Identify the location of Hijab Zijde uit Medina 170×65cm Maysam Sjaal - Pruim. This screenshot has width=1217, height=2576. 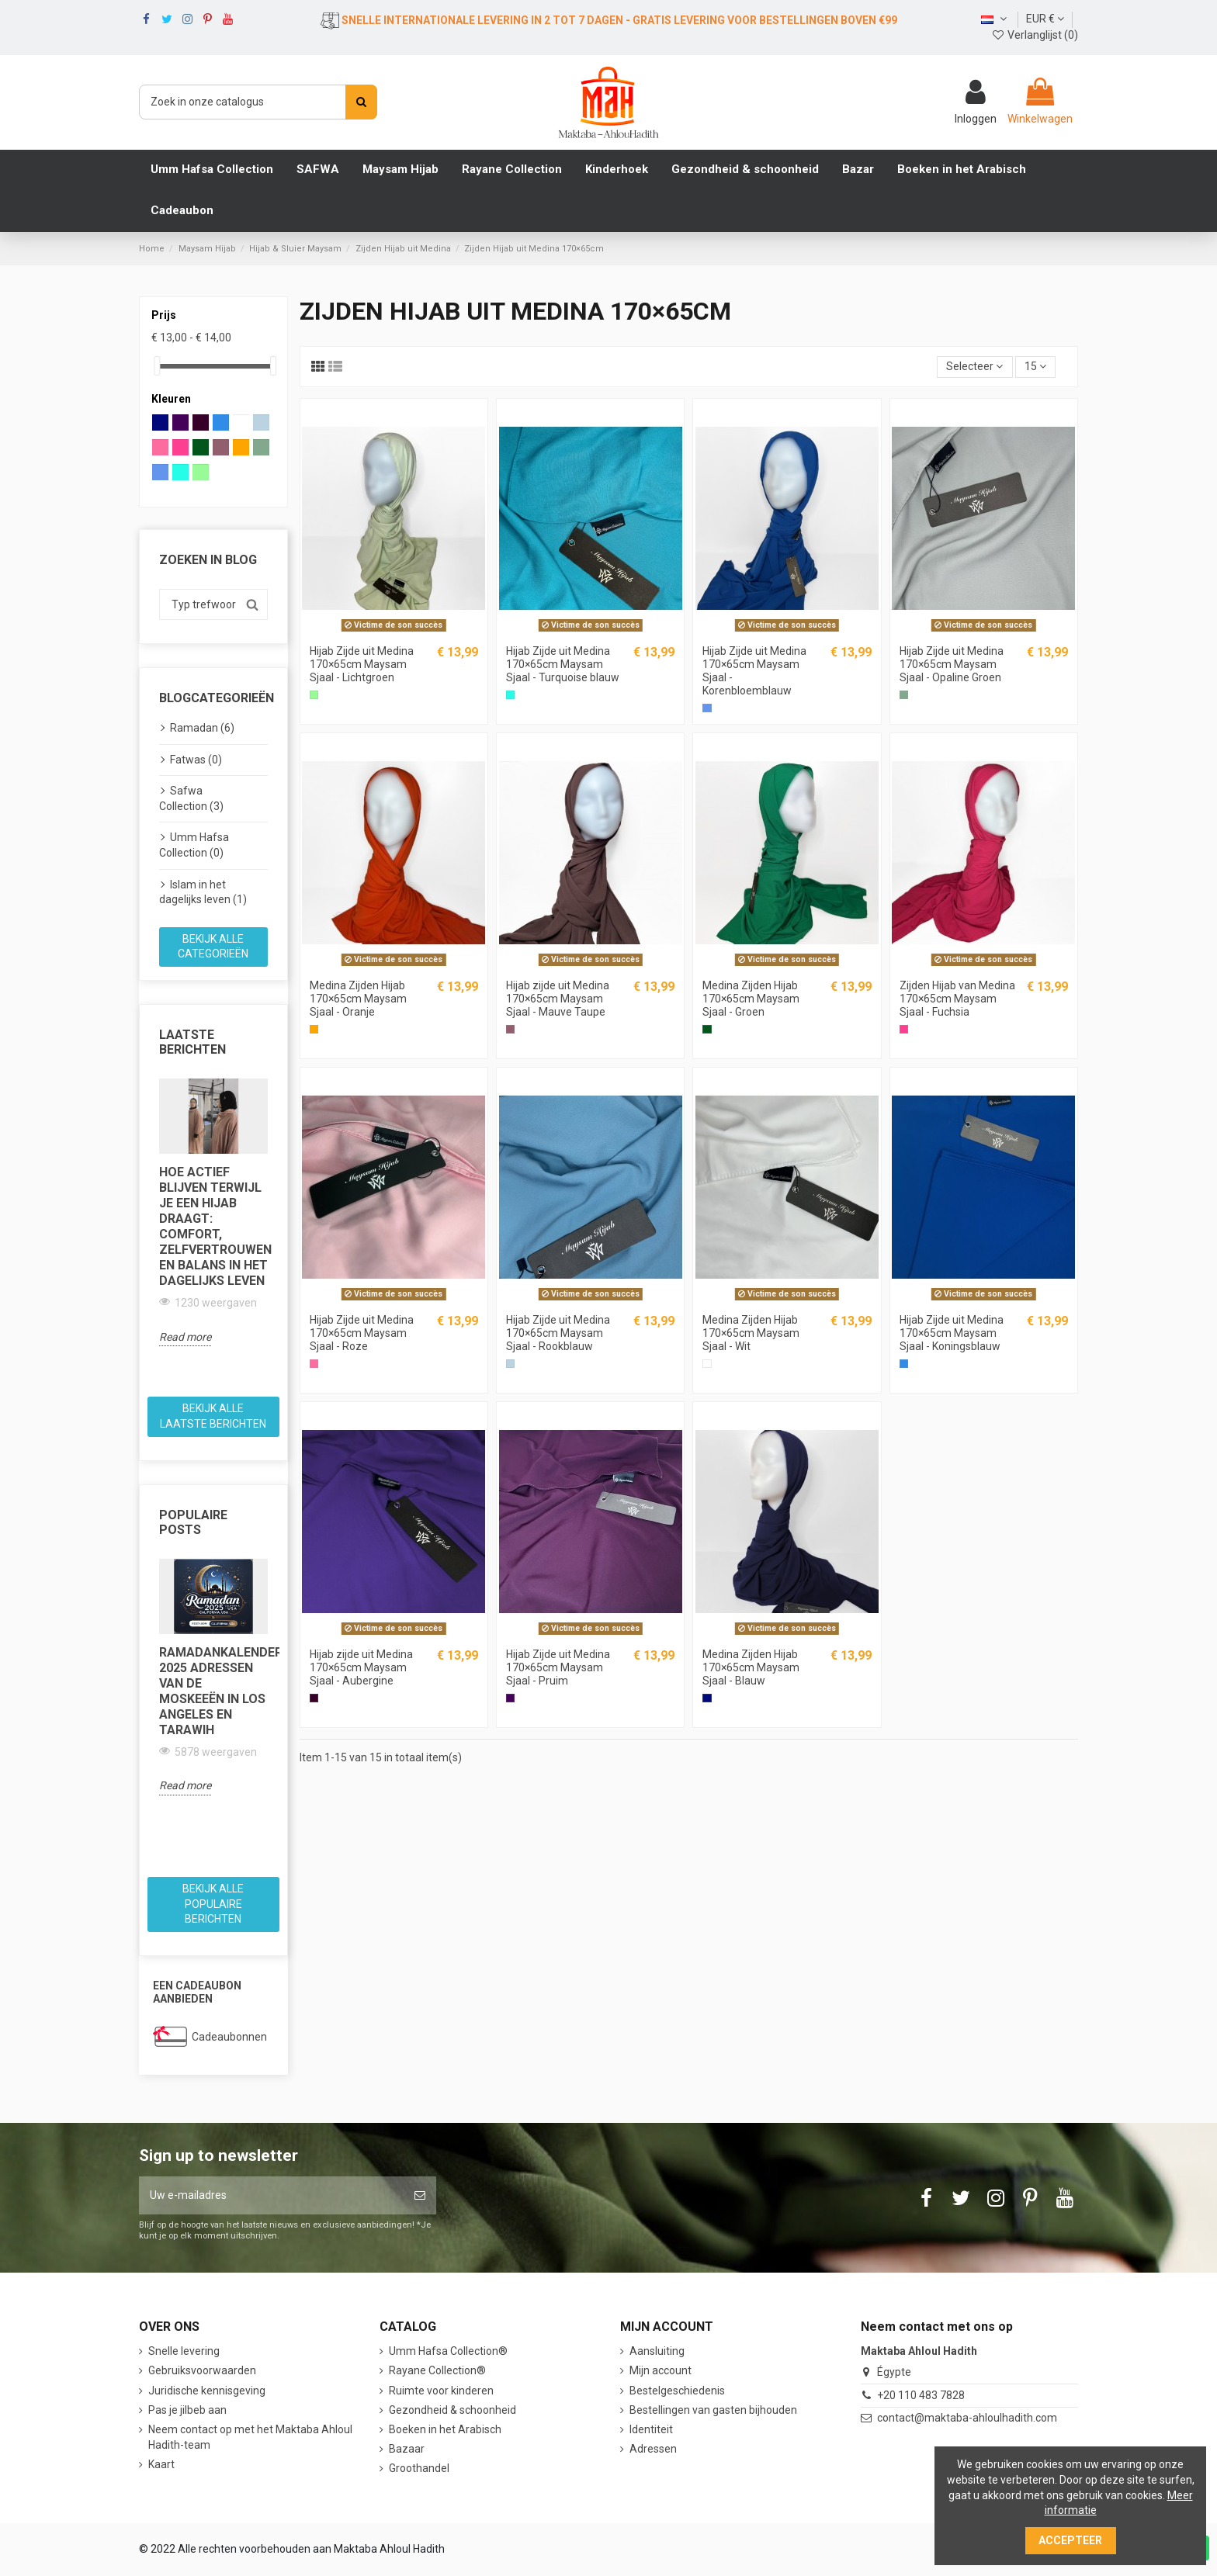
(558, 1667).